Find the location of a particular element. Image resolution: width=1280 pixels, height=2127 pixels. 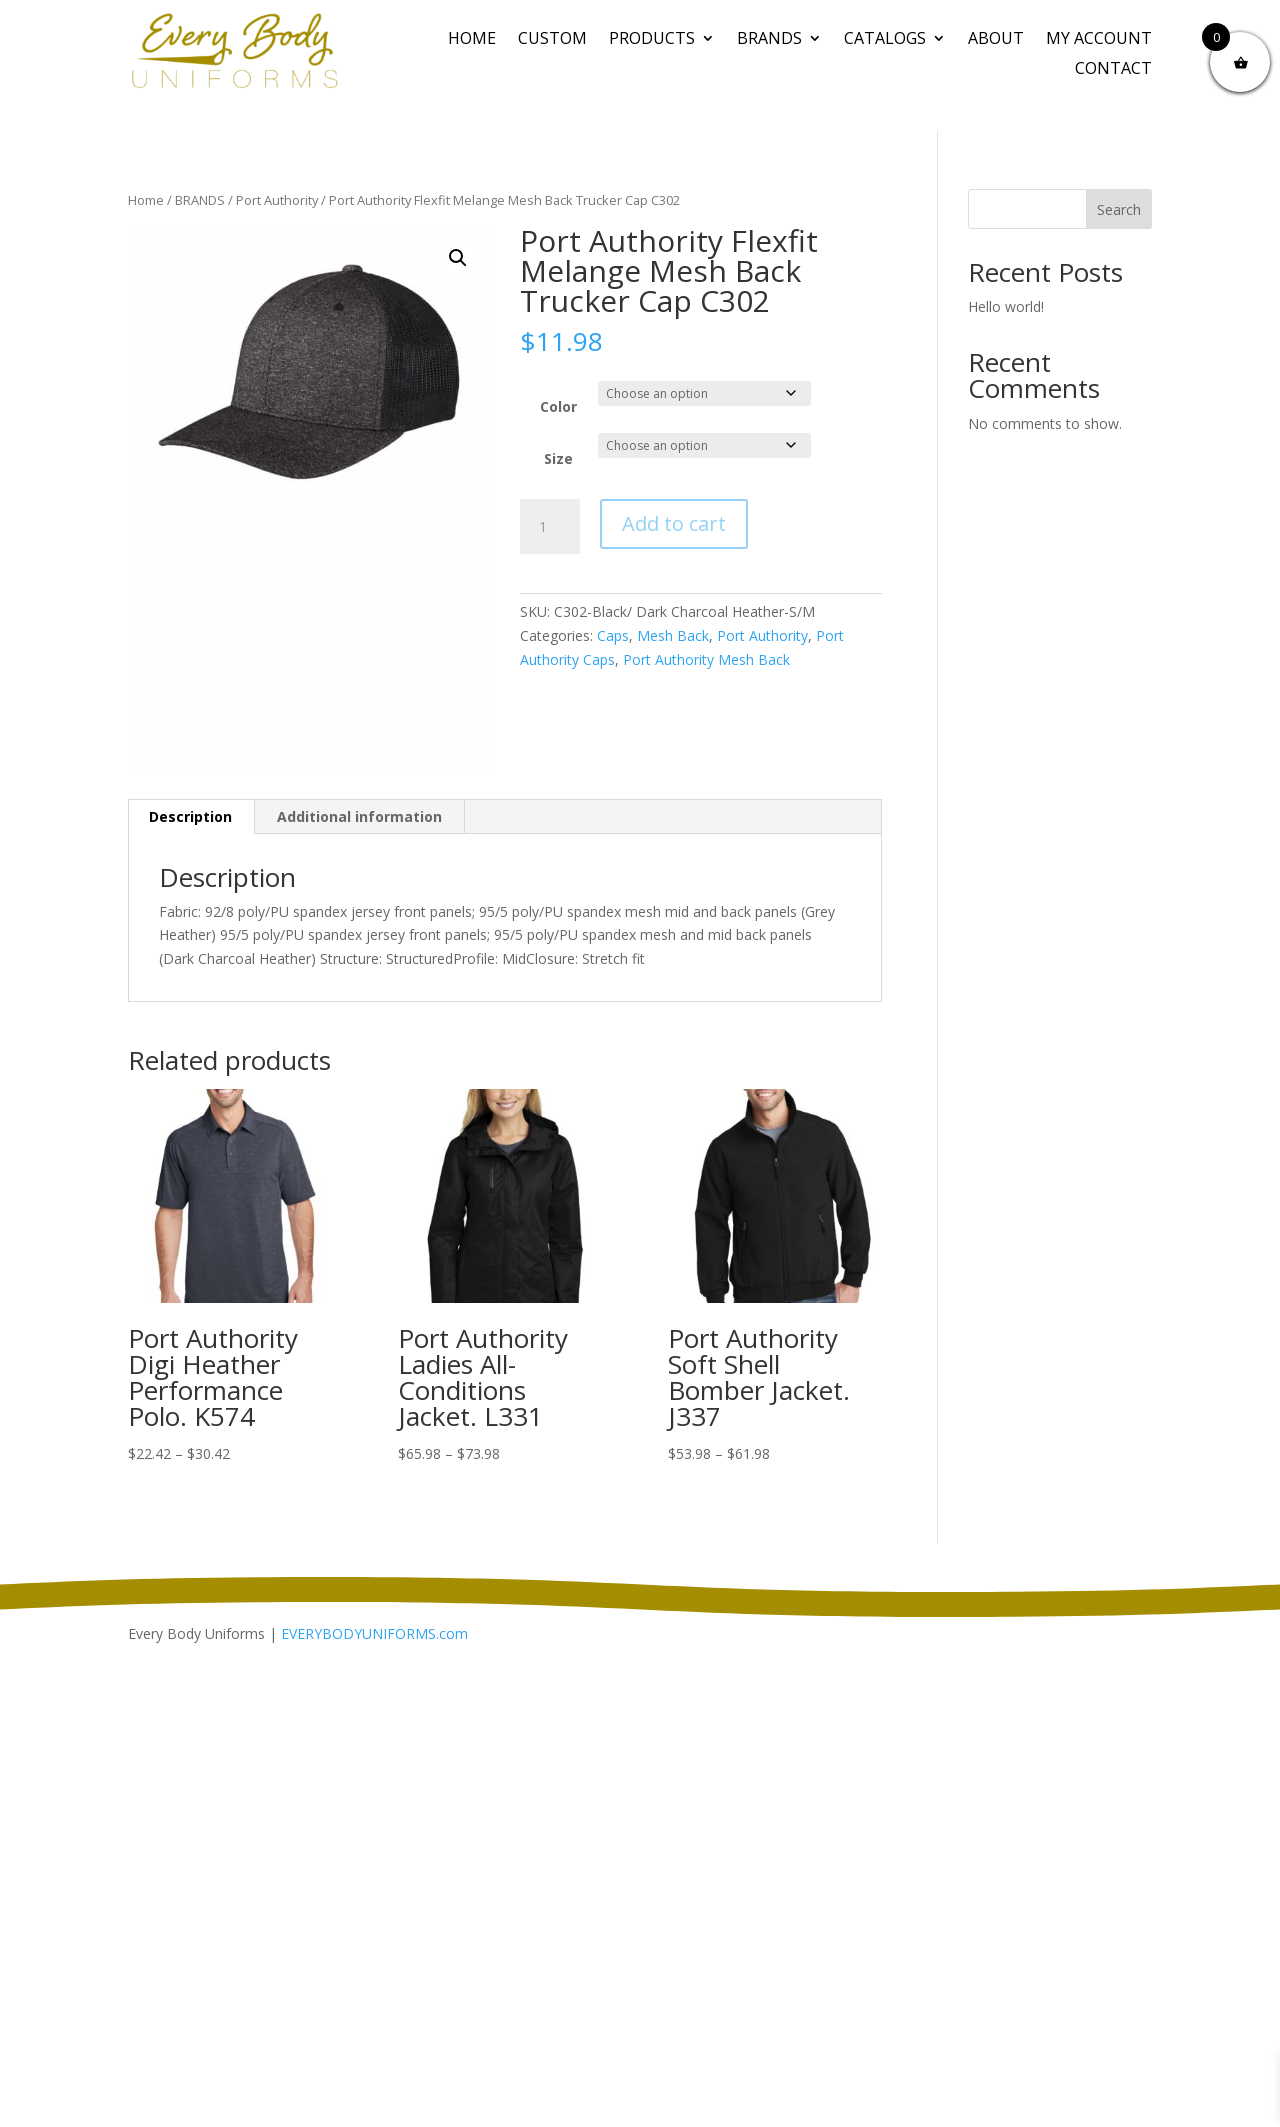

[button] is located at coordinates (458, 258).